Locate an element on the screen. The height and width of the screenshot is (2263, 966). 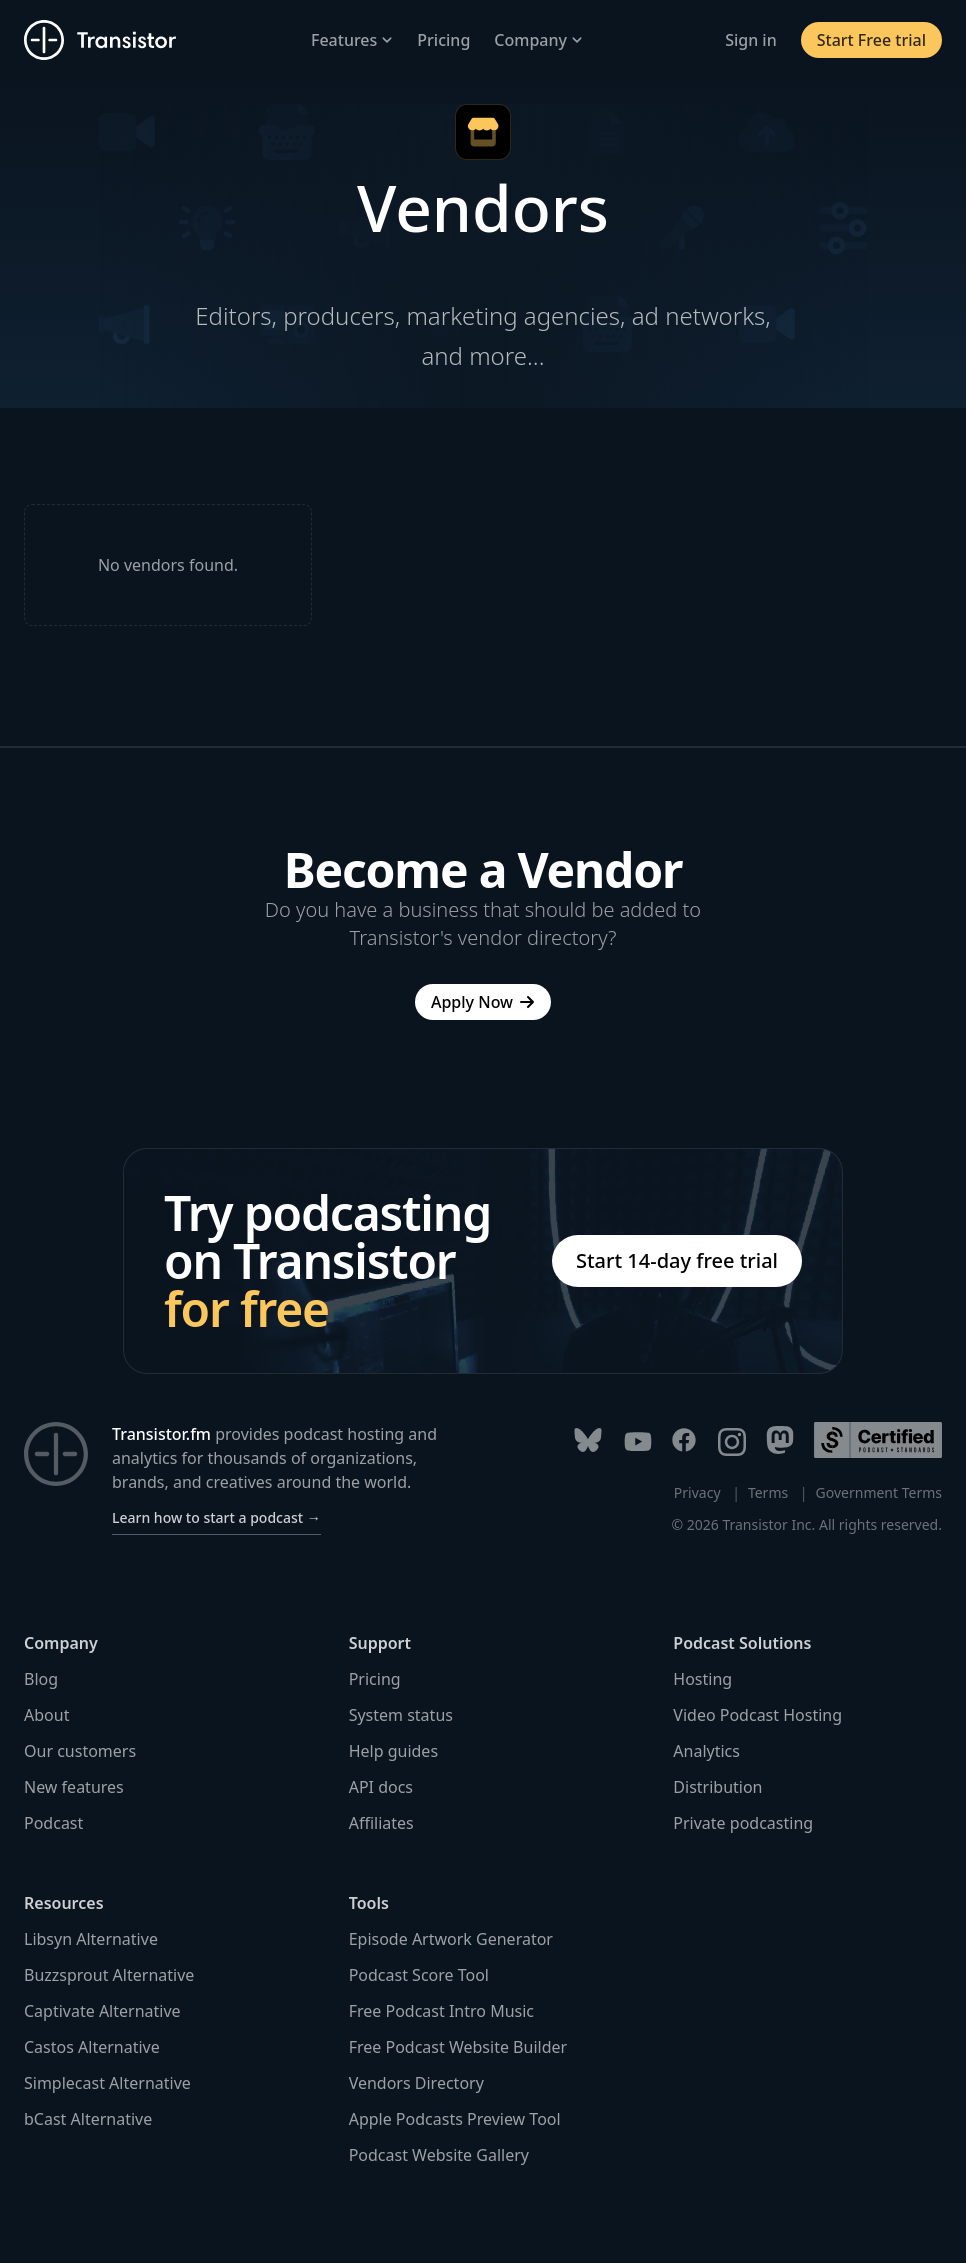
Hosting is located at coordinates (702, 1679).